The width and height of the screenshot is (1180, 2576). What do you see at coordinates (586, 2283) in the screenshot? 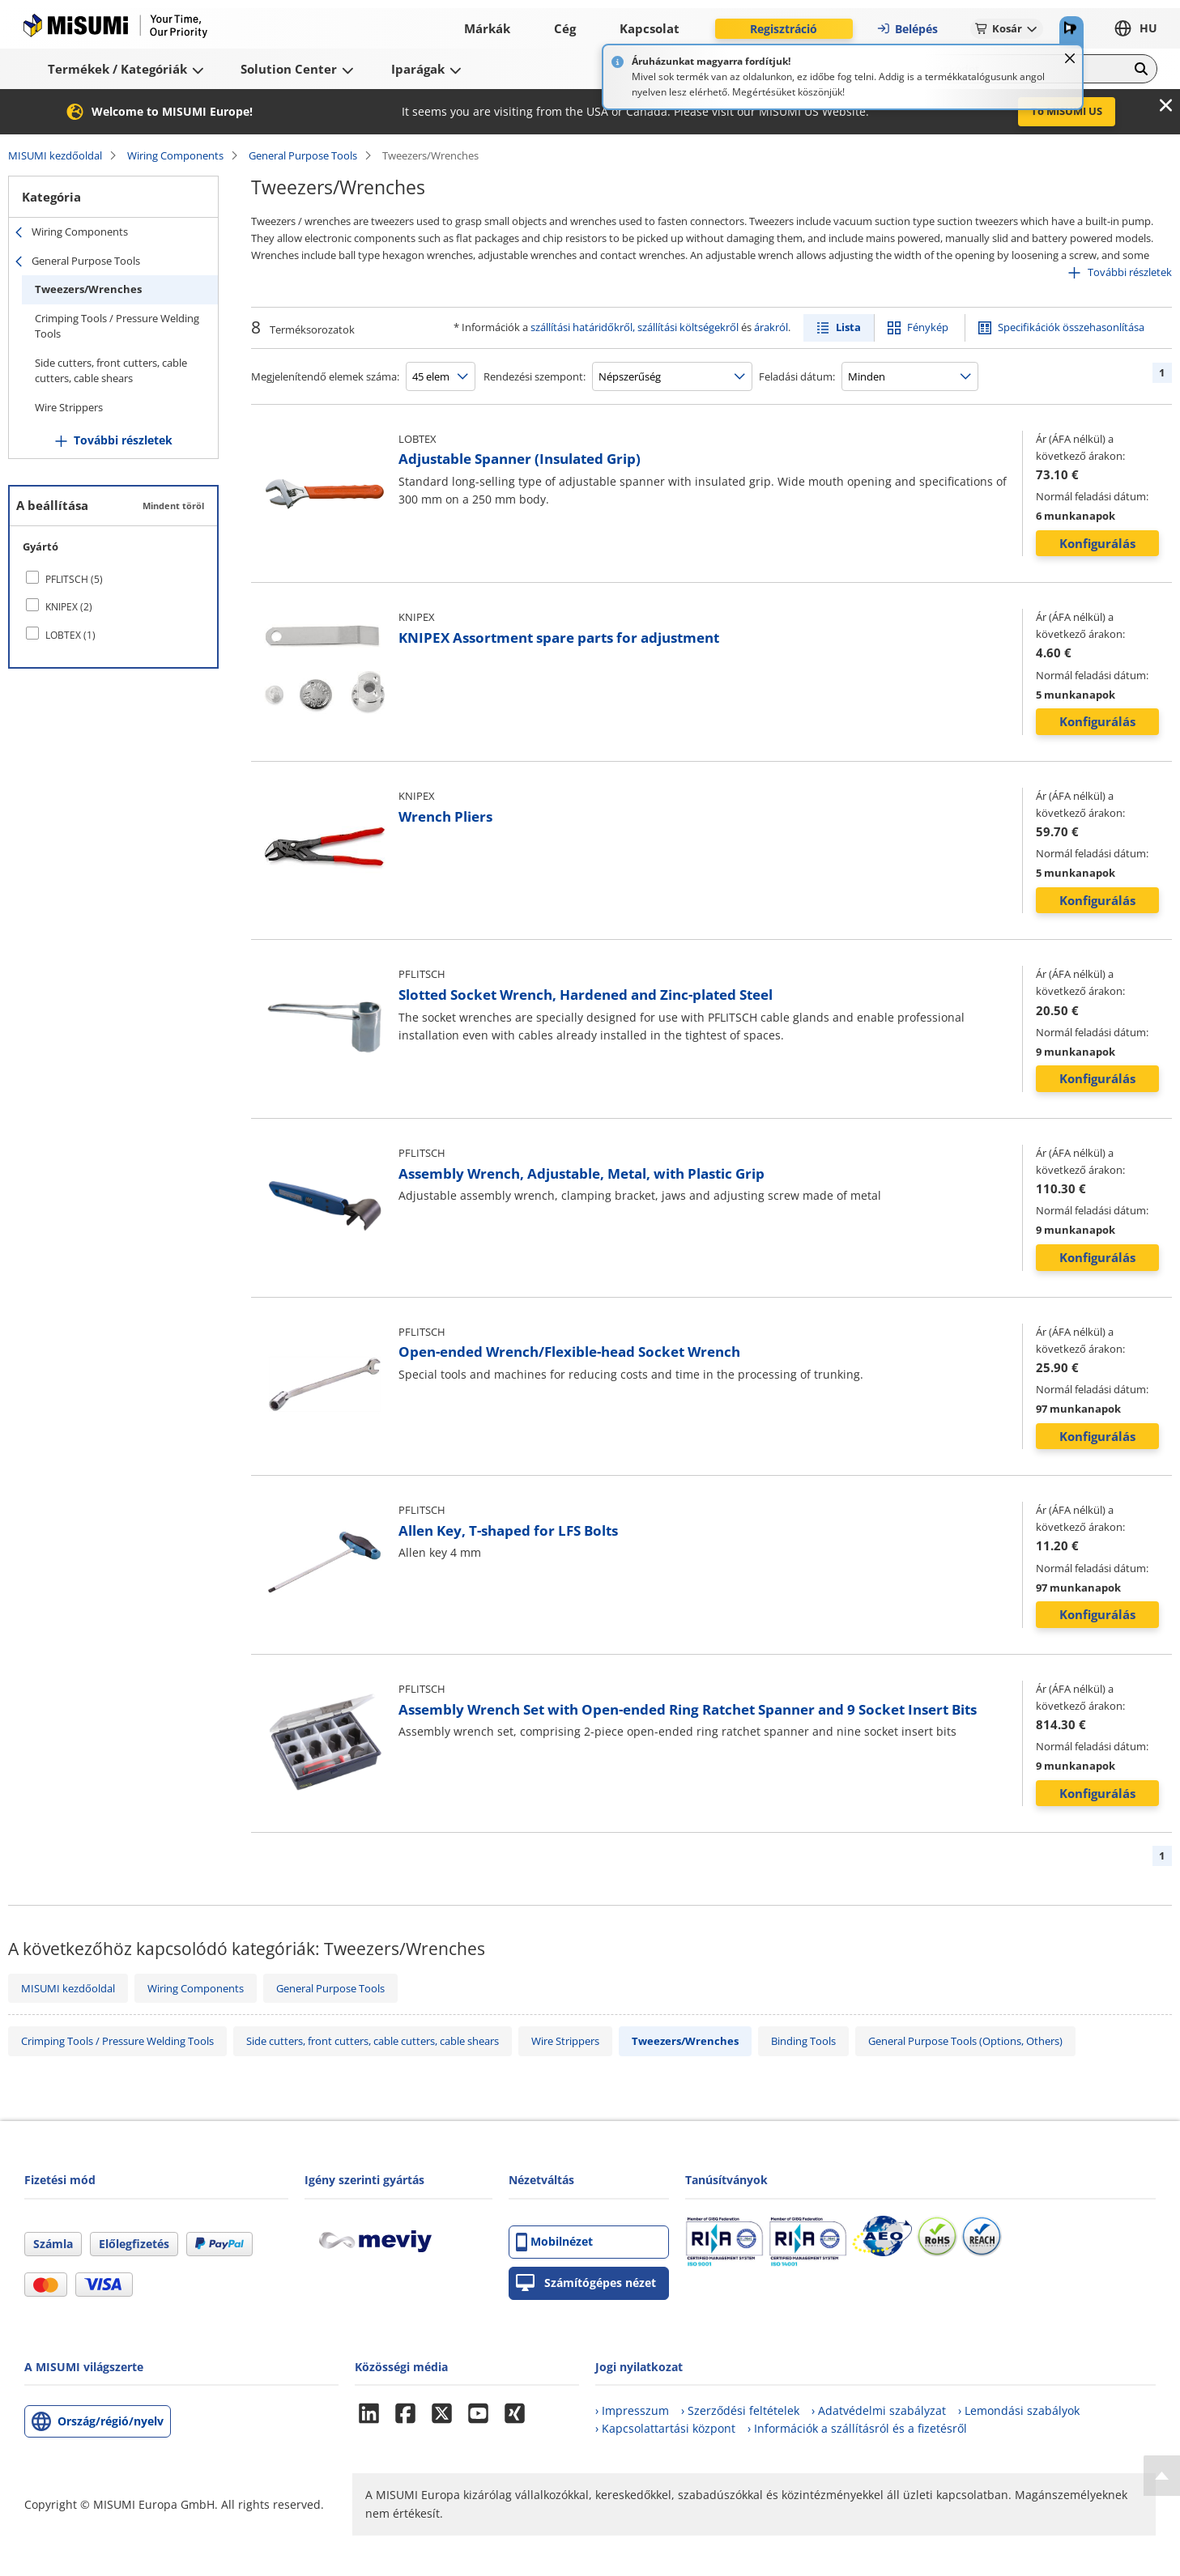
I see `Számítógépes nézet` at bounding box center [586, 2283].